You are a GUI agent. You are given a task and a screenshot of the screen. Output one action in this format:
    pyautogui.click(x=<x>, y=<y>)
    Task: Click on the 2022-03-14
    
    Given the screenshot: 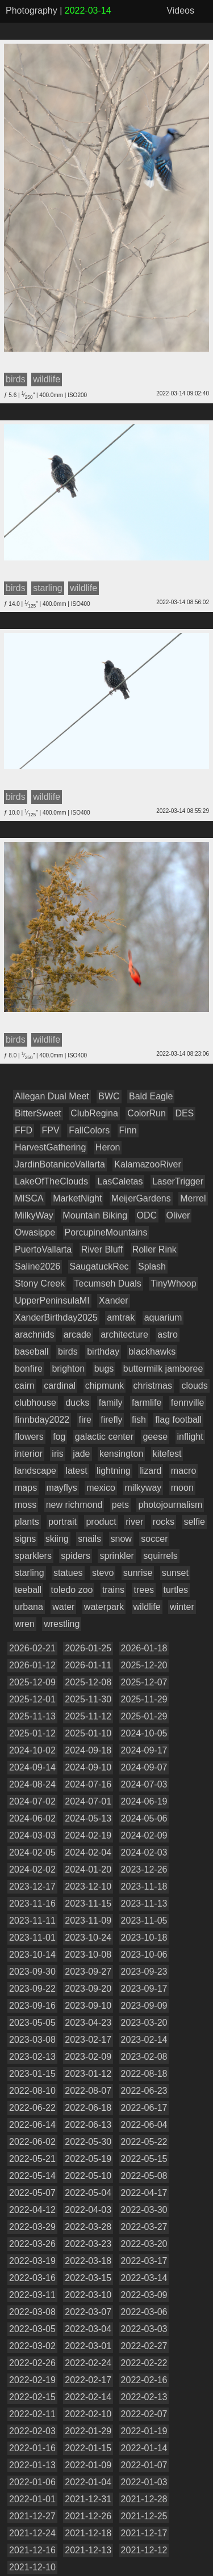 What is the action you would take?
    pyautogui.click(x=144, y=2278)
    